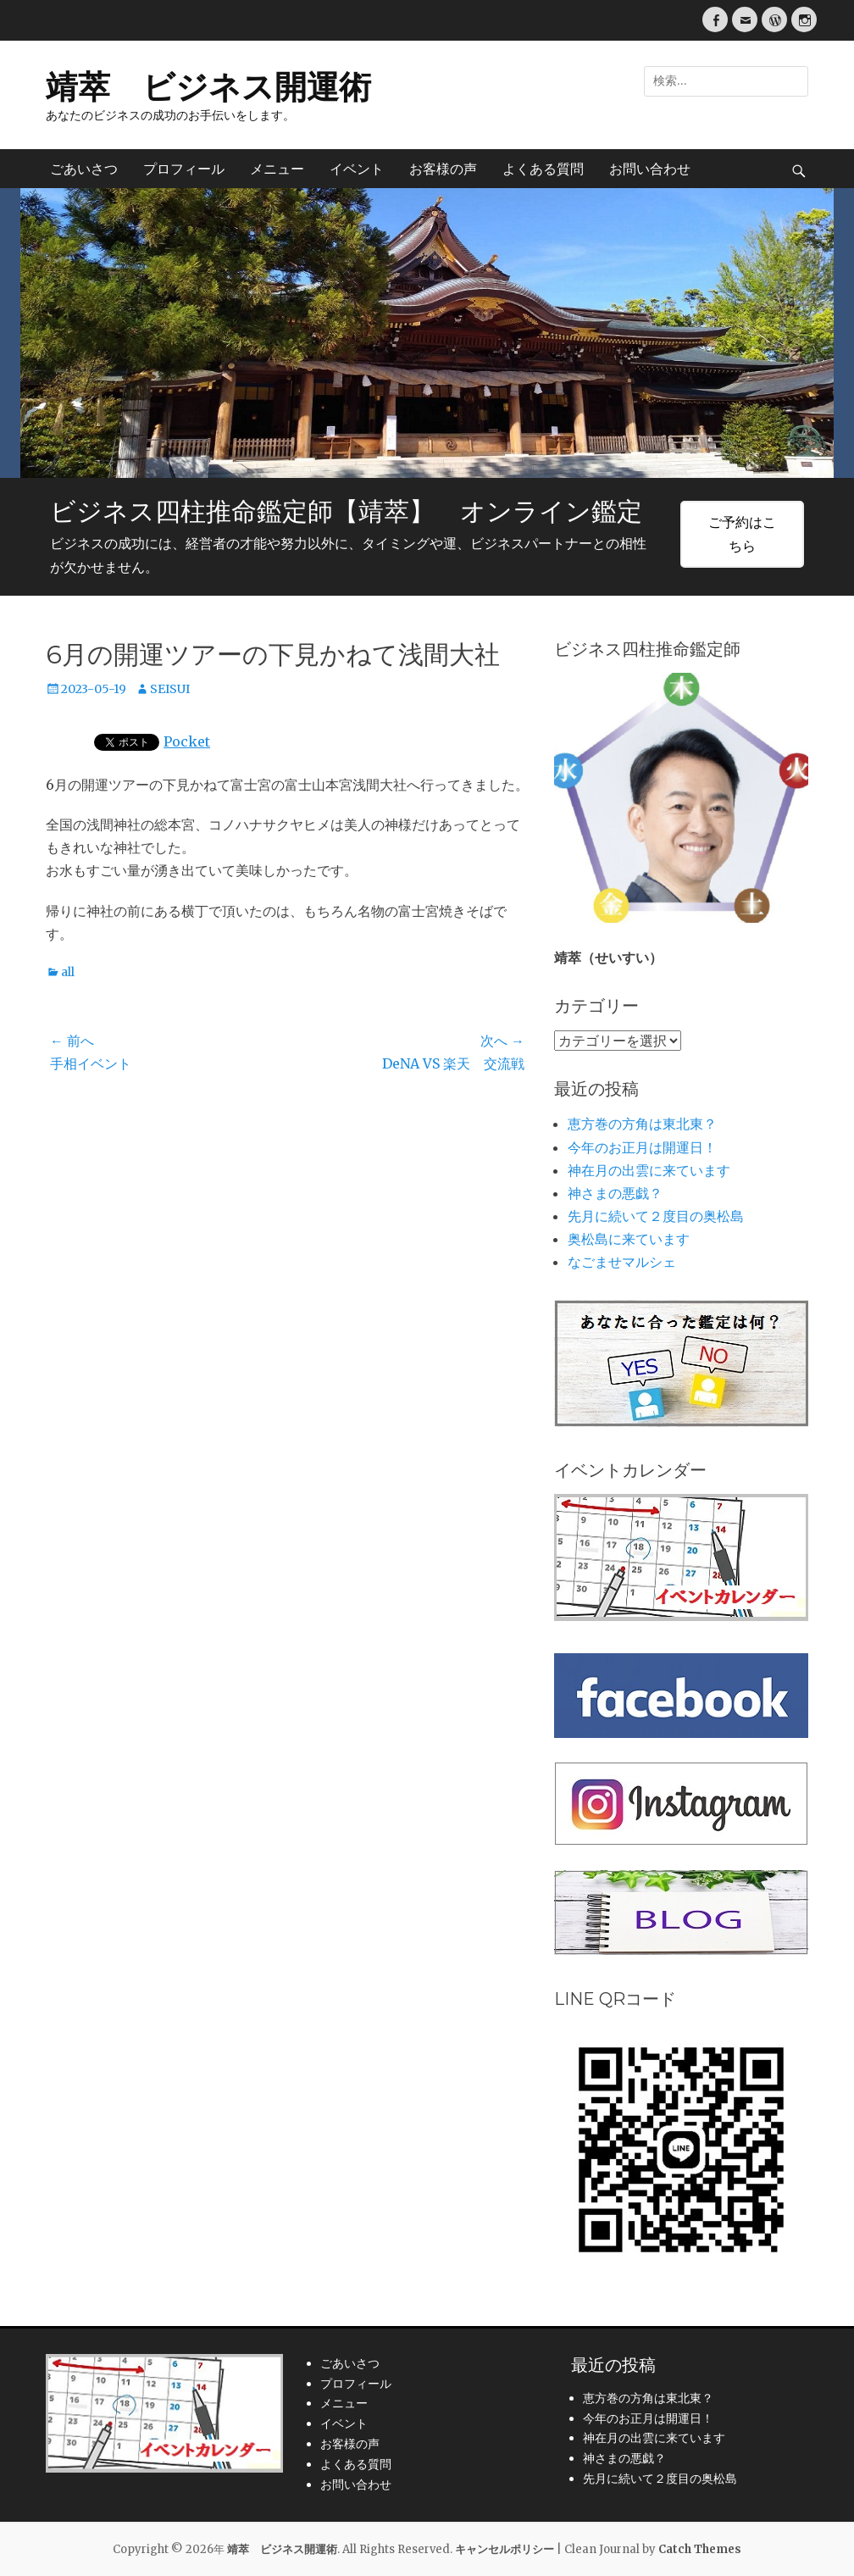 This screenshot has height=2576, width=854. Describe the element at coordinates (84, 168) in the screenshot. I see `ごあいさつ` at that location.